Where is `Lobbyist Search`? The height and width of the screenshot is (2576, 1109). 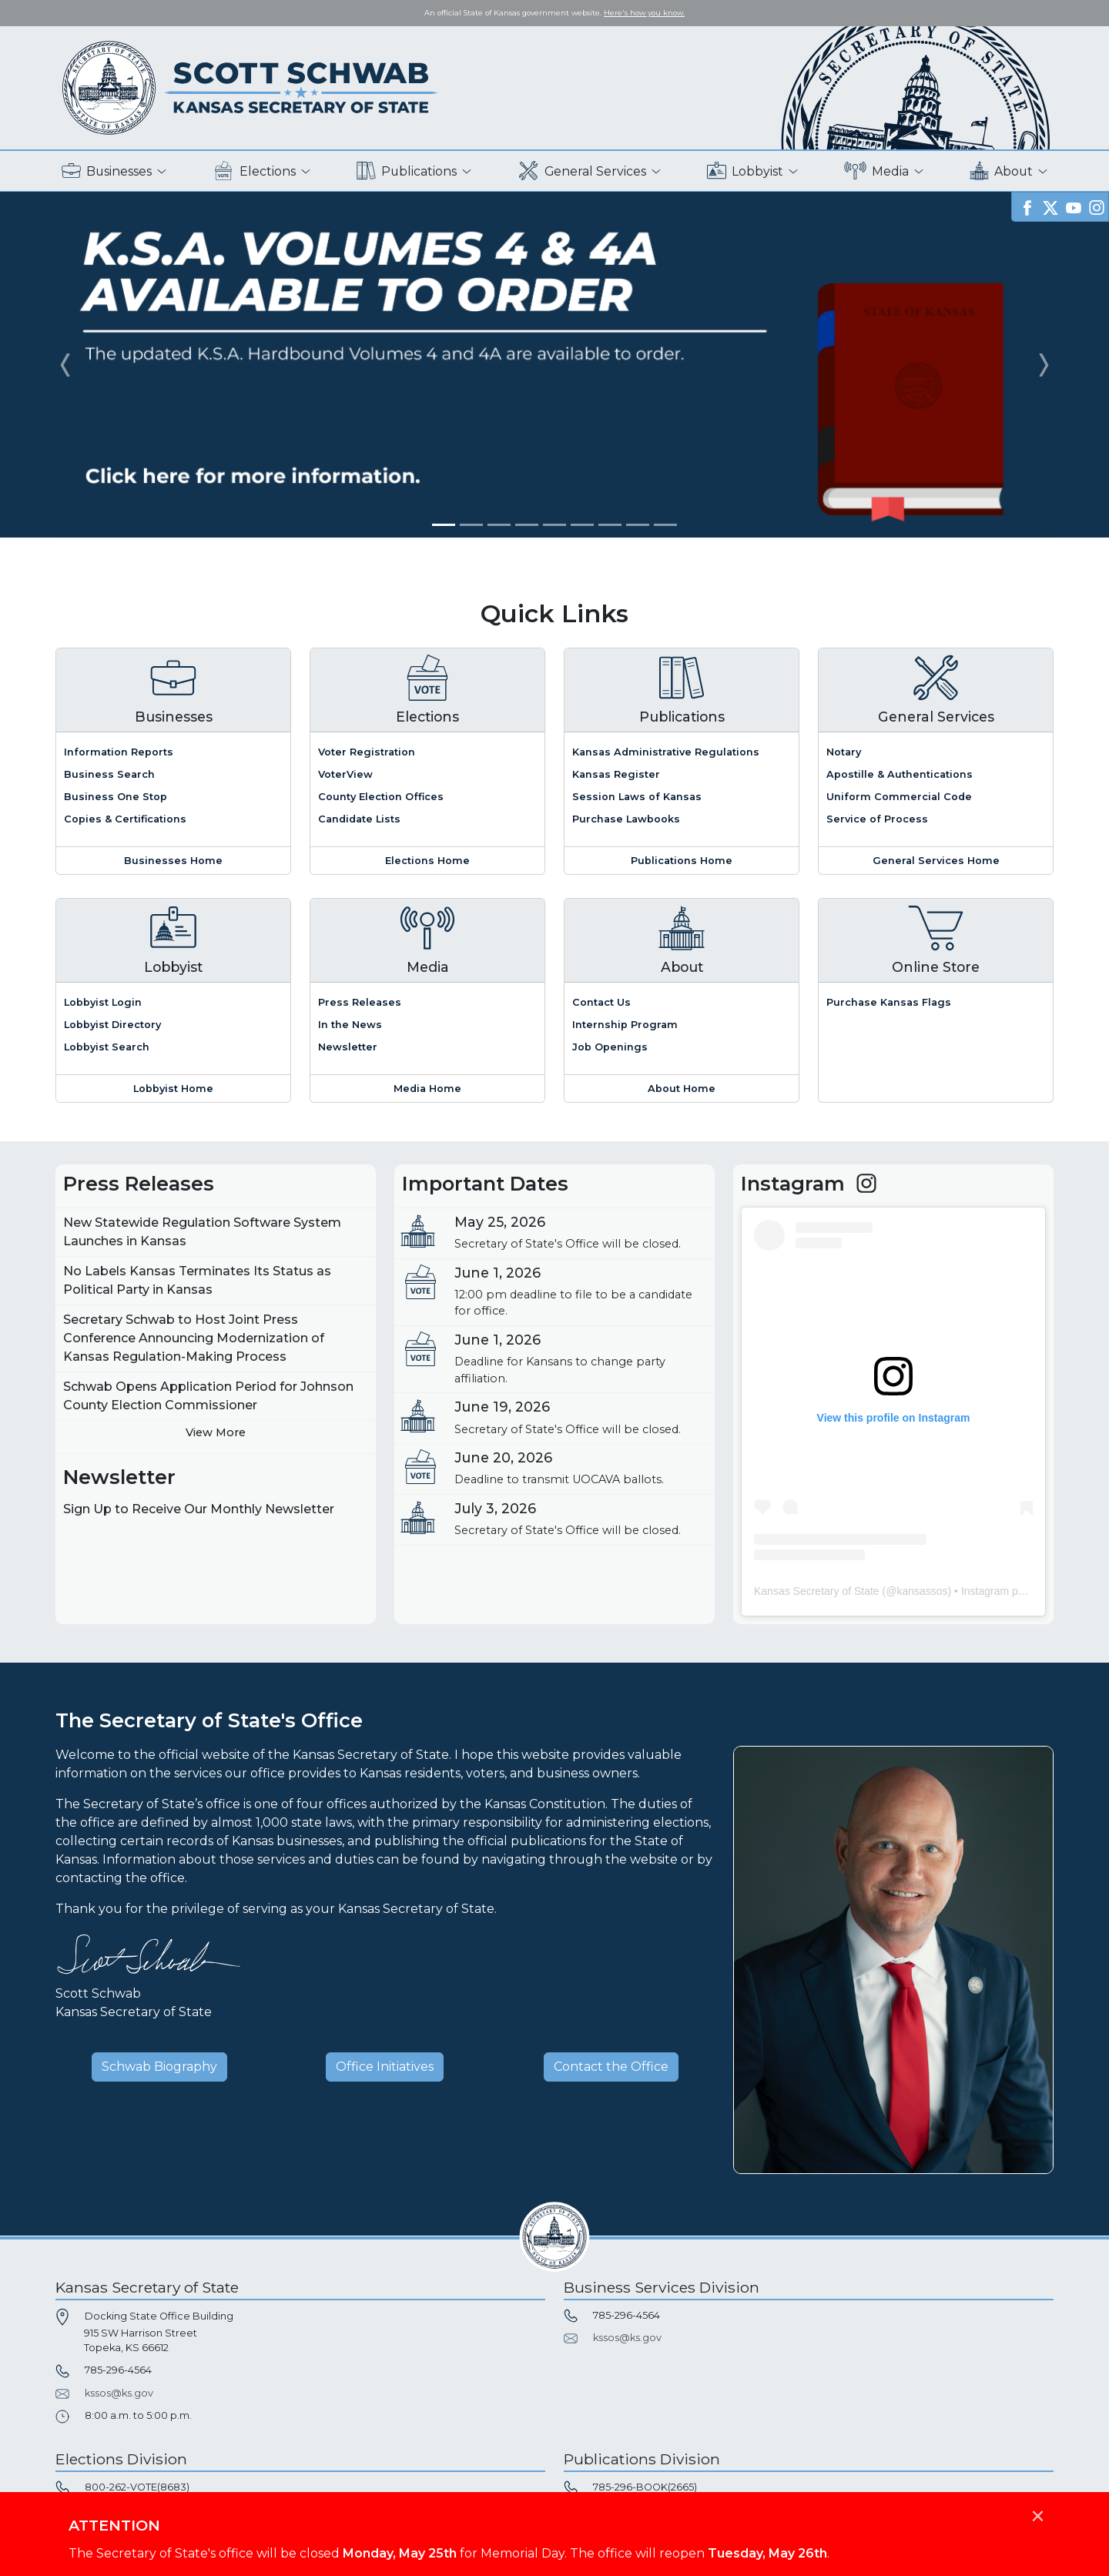 Lobbyist Search is located at coordinates (106, 1047).